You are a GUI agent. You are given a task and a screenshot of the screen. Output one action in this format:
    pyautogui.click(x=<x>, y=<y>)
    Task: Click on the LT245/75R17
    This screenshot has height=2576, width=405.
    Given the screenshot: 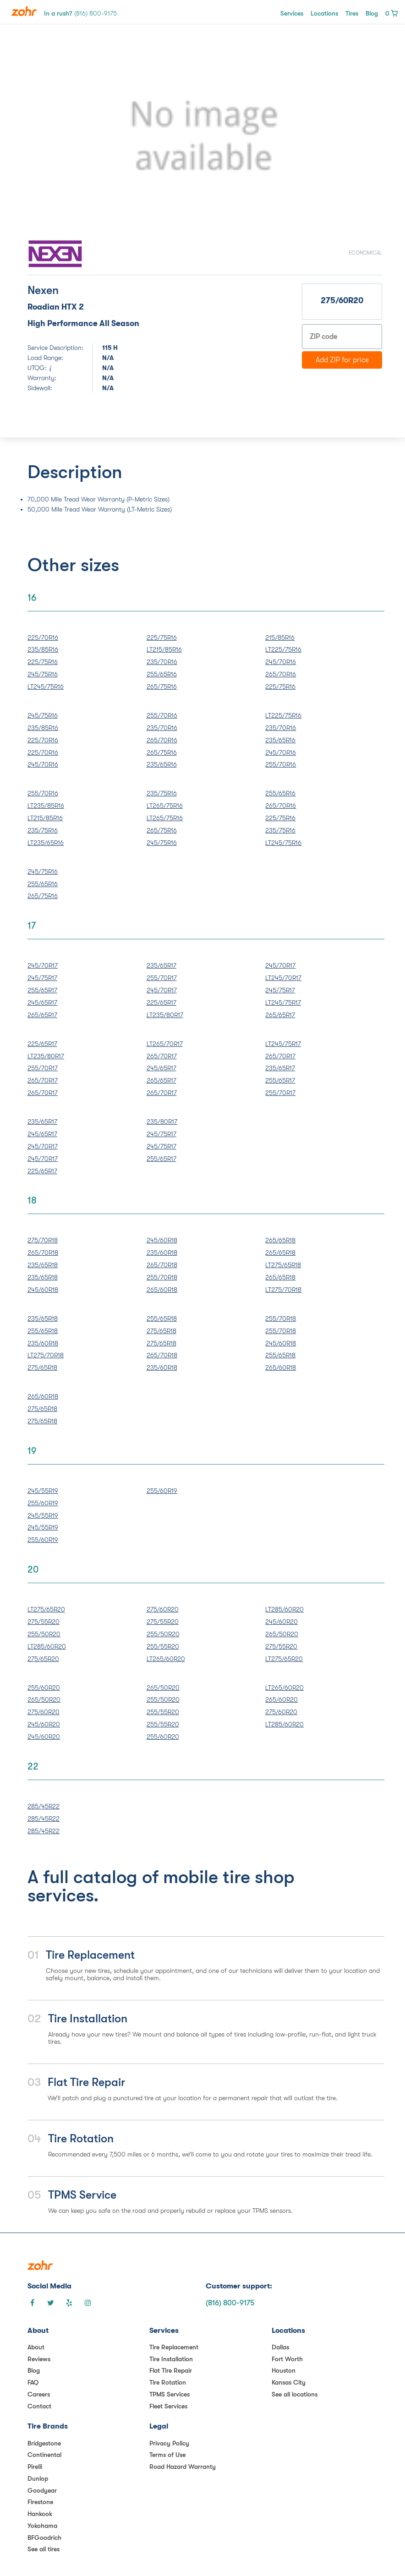 What is the action you would take?
    pyautogui.click(x=283, y=1002)
    